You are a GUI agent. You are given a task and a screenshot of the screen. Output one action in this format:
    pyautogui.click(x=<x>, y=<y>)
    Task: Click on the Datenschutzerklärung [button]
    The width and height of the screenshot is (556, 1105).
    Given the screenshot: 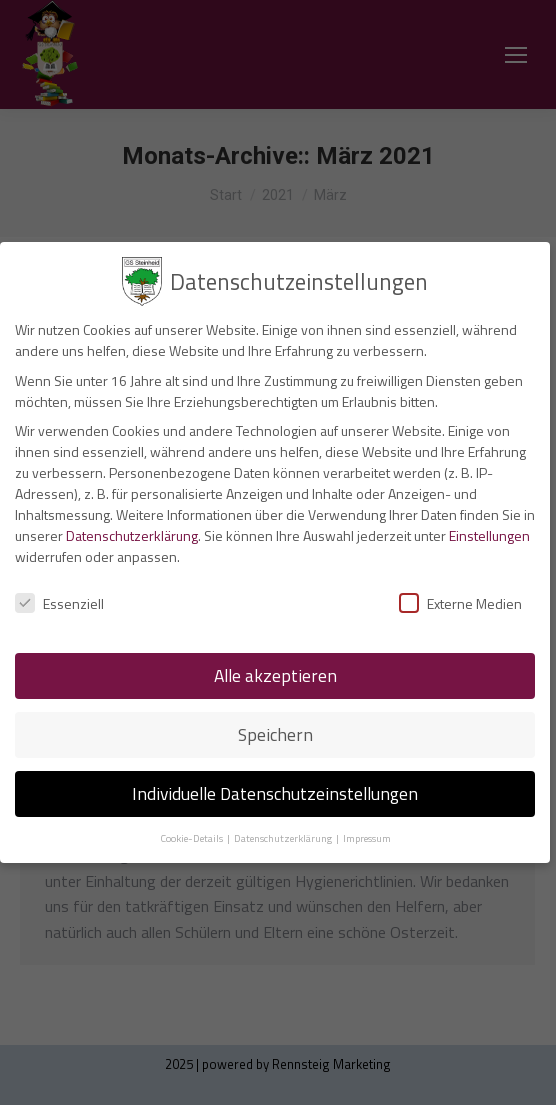 What is the action you would take?
    pyautogui.click(x=284, y=838)
    